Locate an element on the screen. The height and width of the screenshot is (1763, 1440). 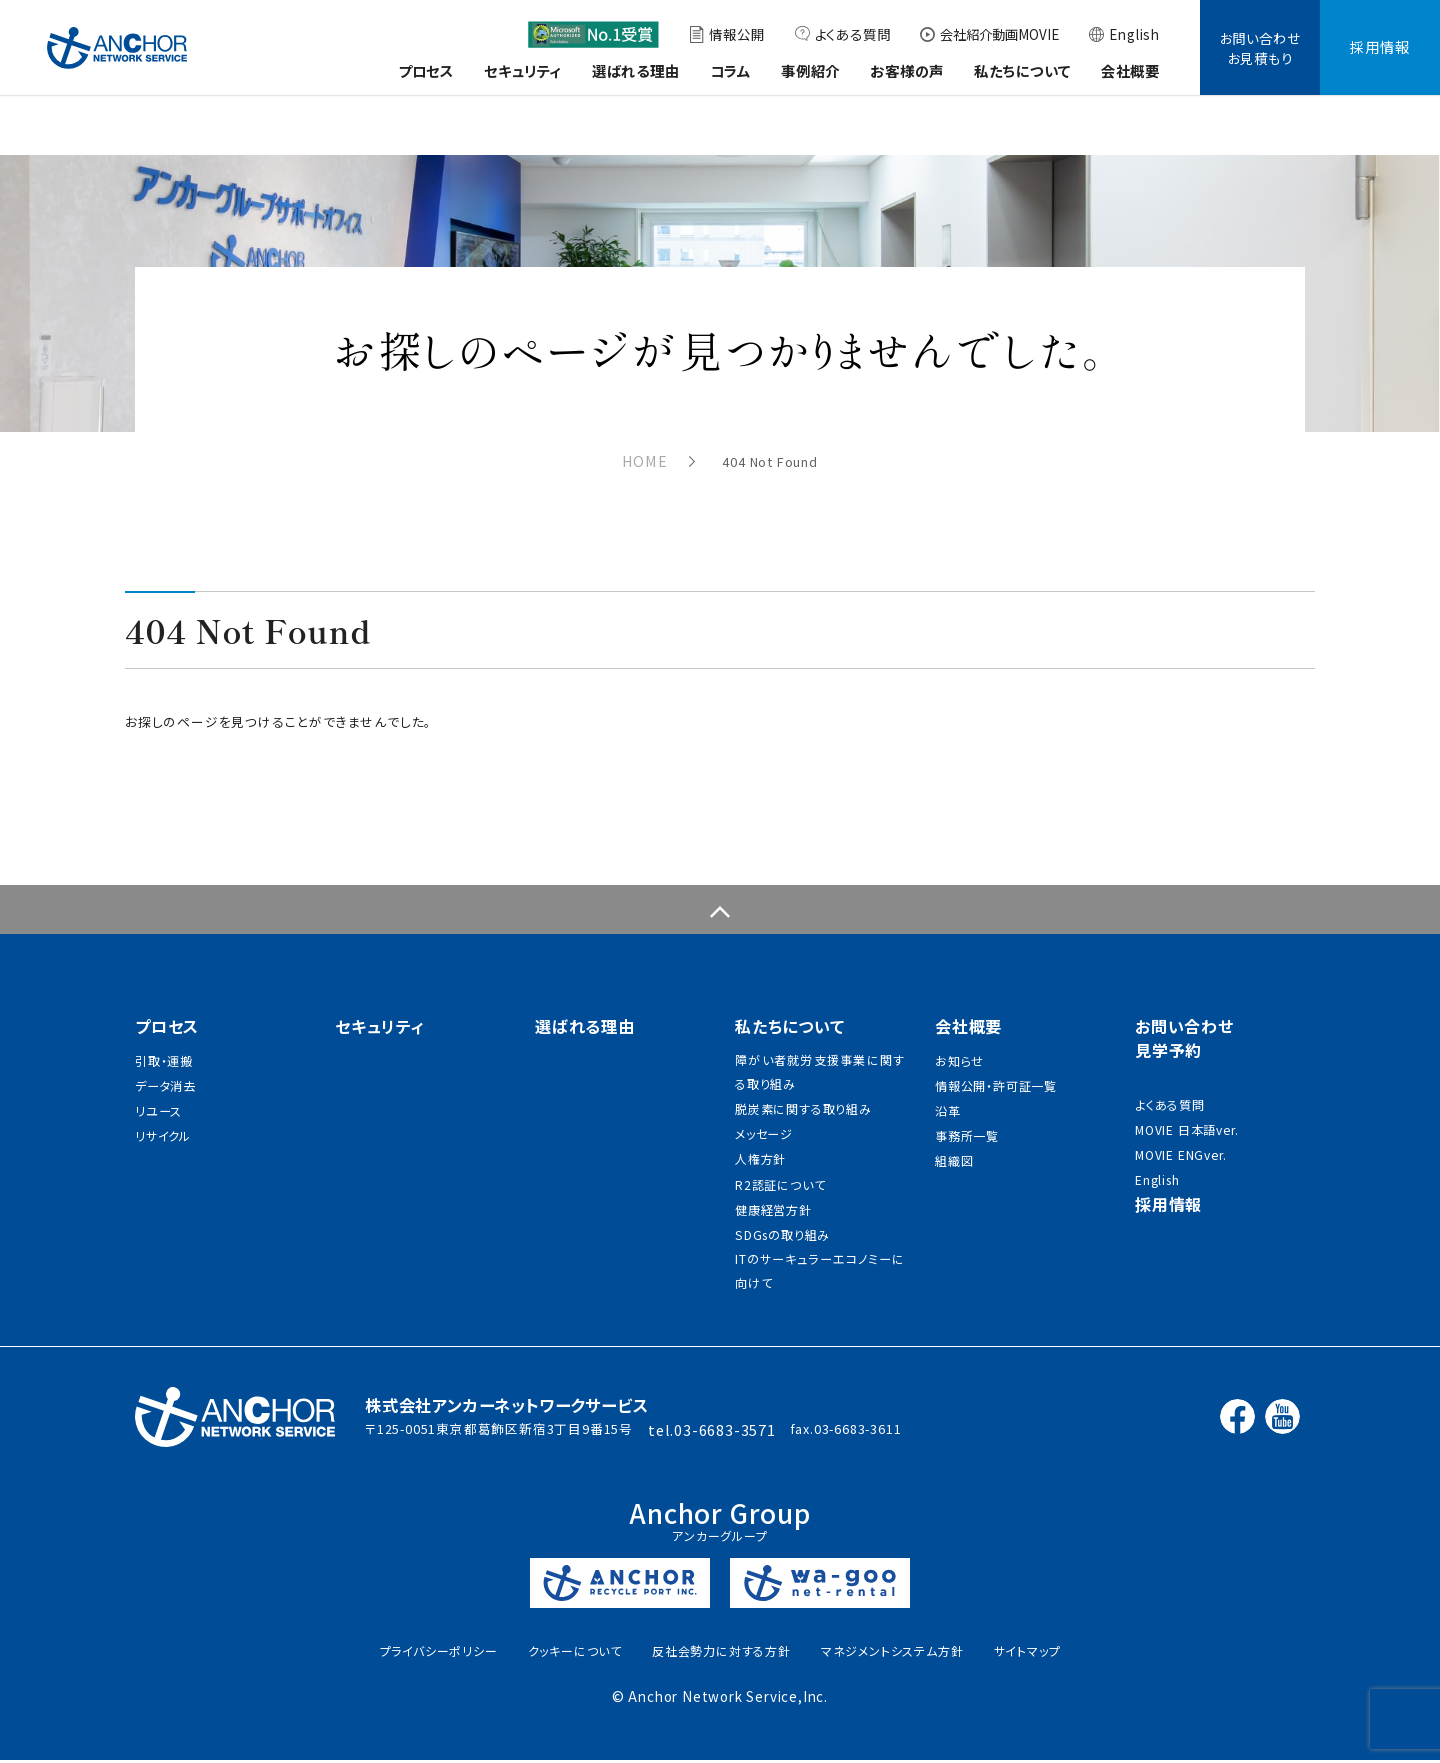
プライバシーポリシー is located at coordinates (439, 1651).